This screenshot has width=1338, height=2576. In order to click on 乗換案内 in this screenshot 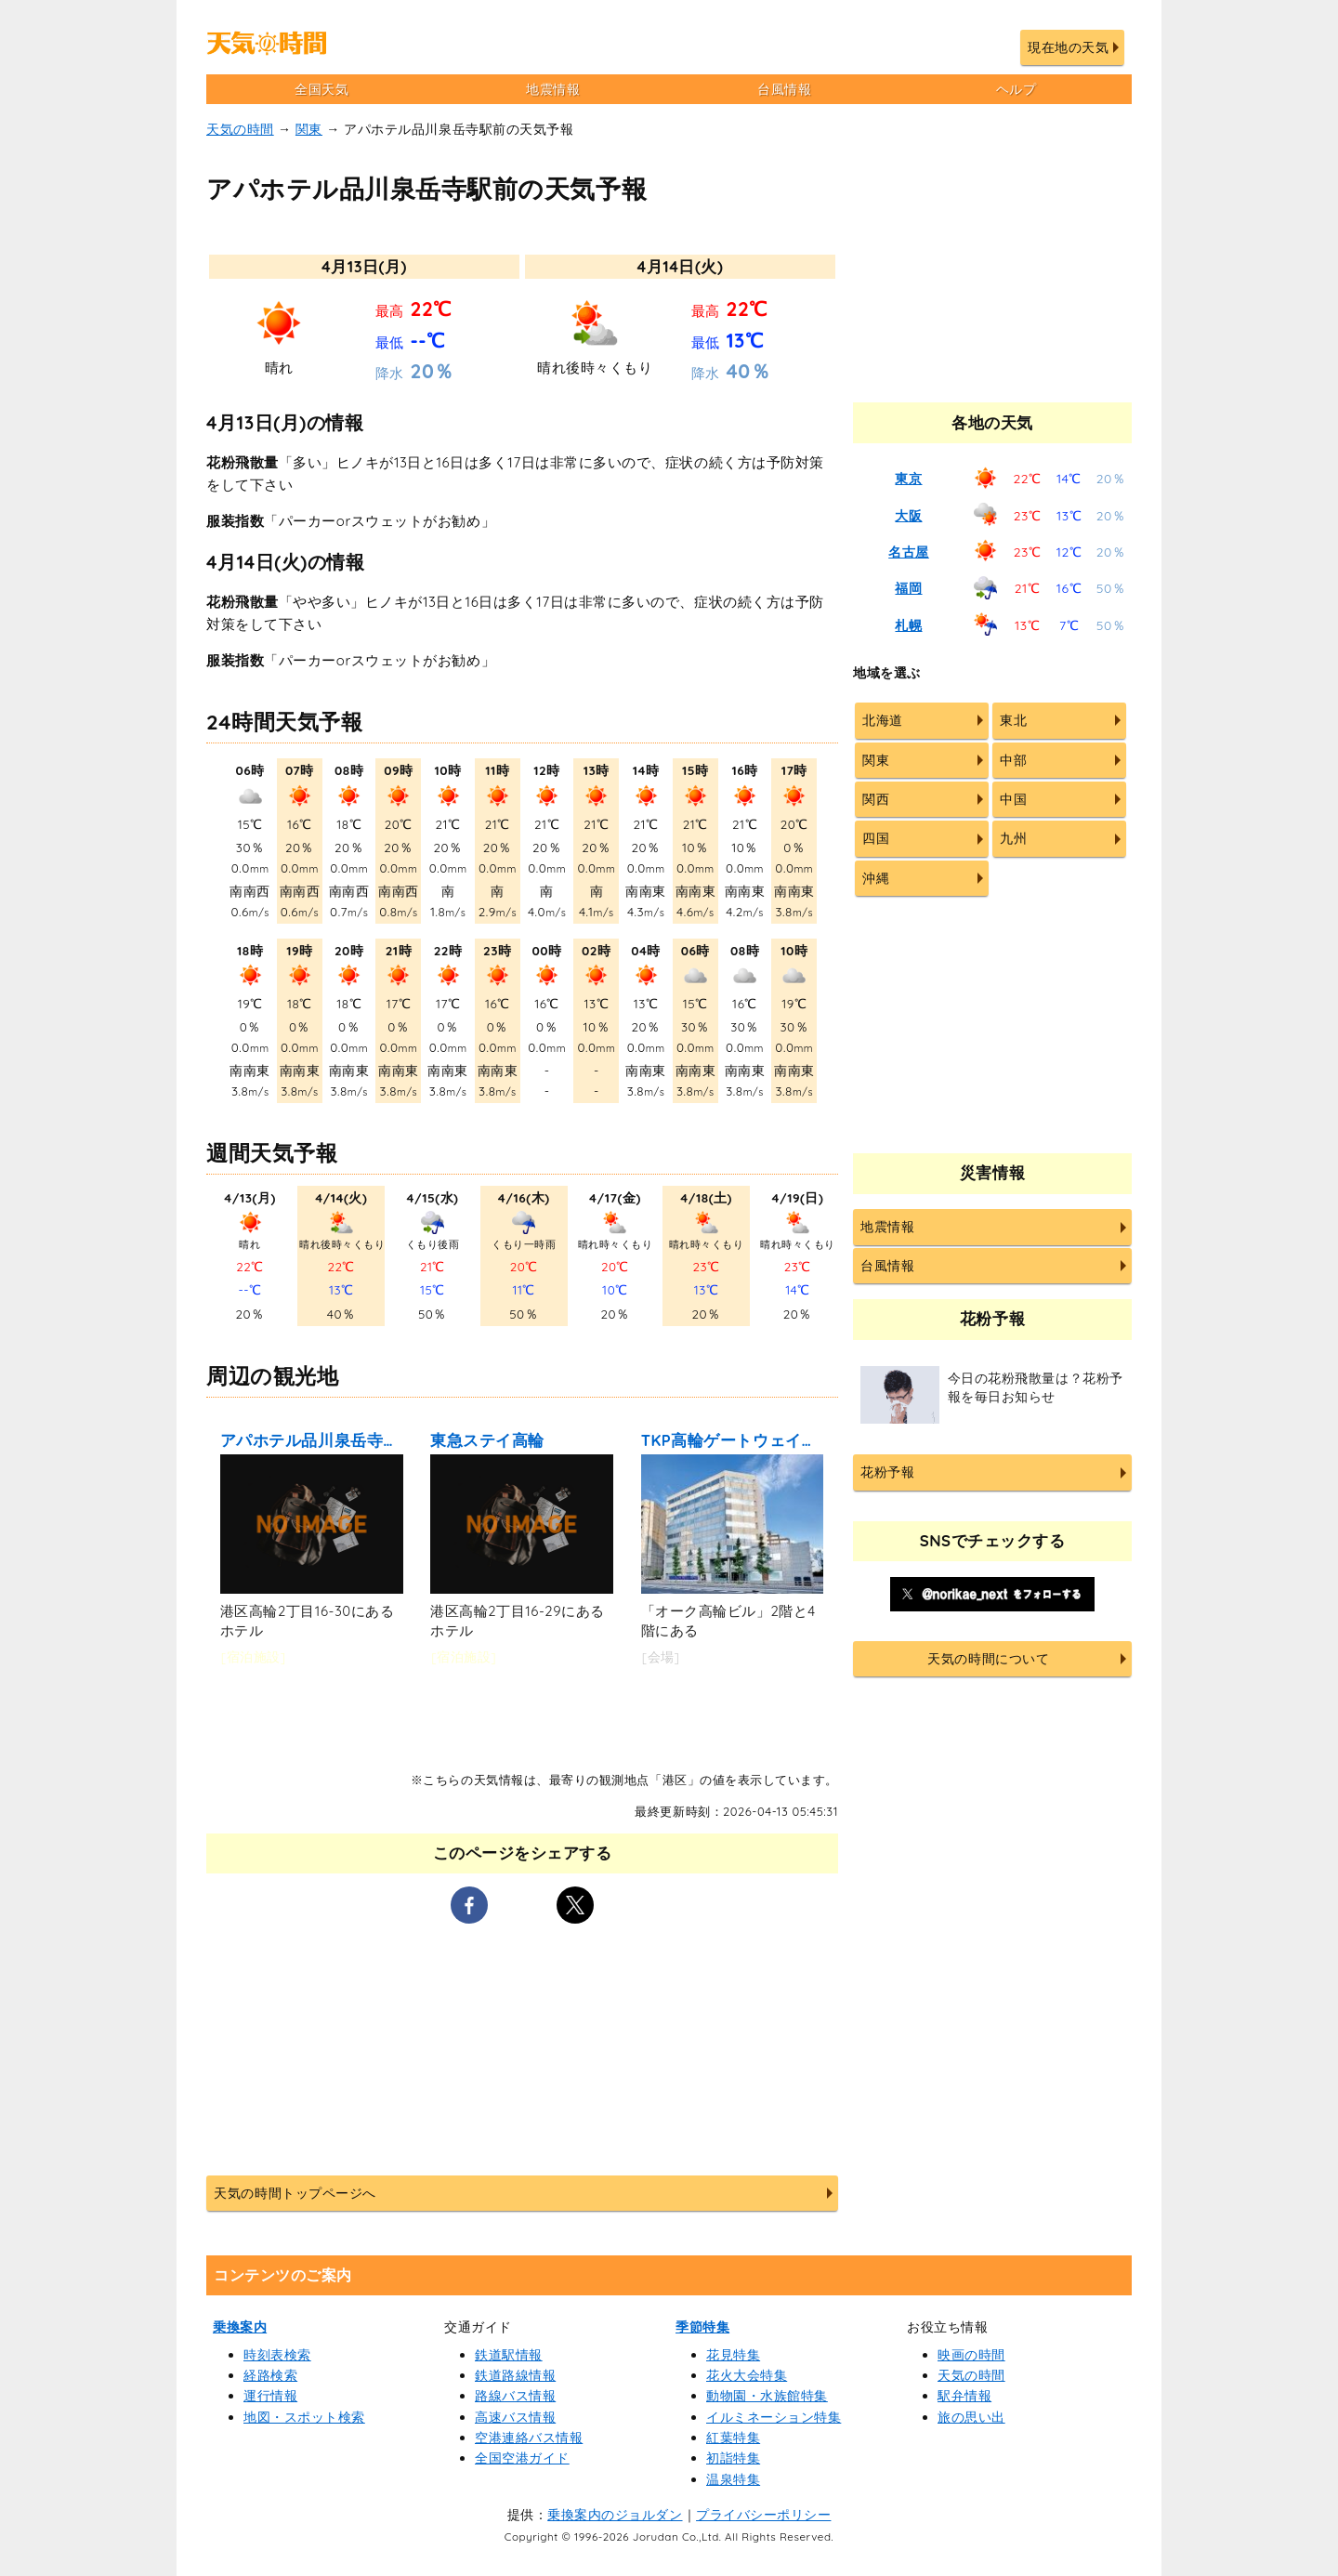, I will do `click(240, 2327)`.